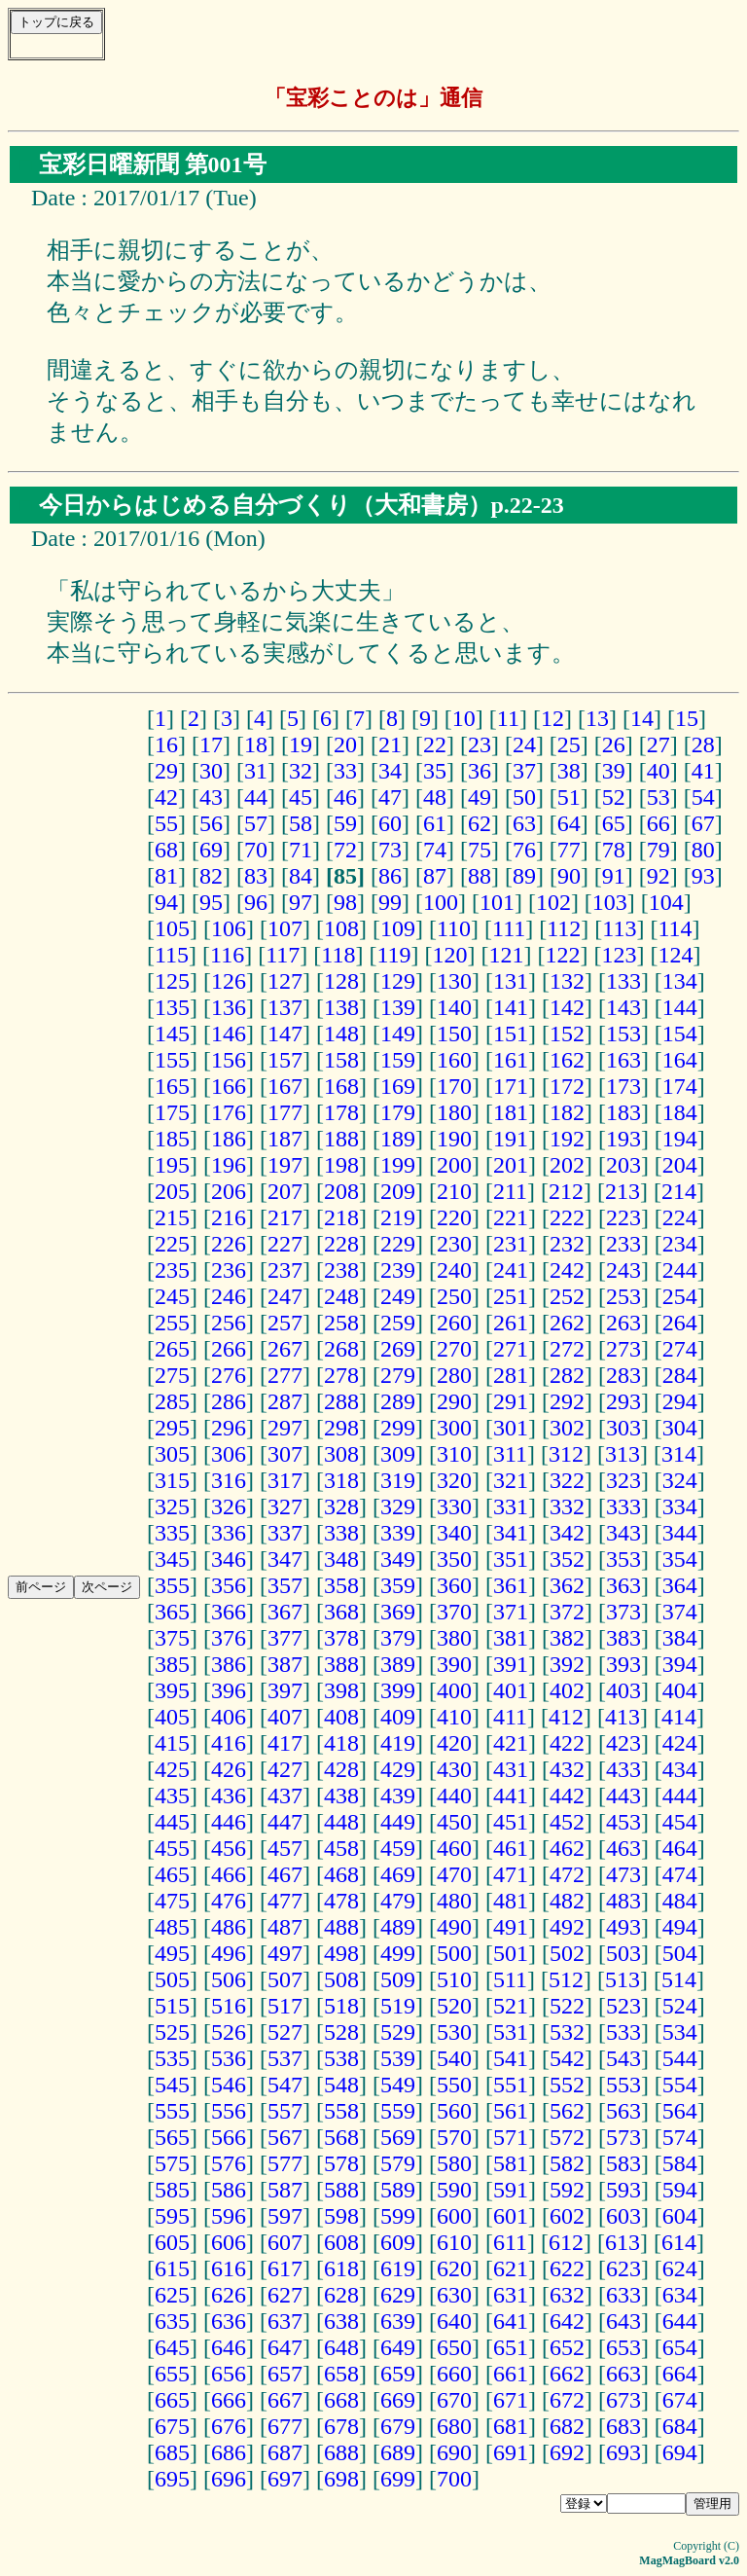 The image size is (747, 2576). What do you see at coordinates (397, 2426) in the screenshot?
I see `679` at bounding box center [397, 2426].